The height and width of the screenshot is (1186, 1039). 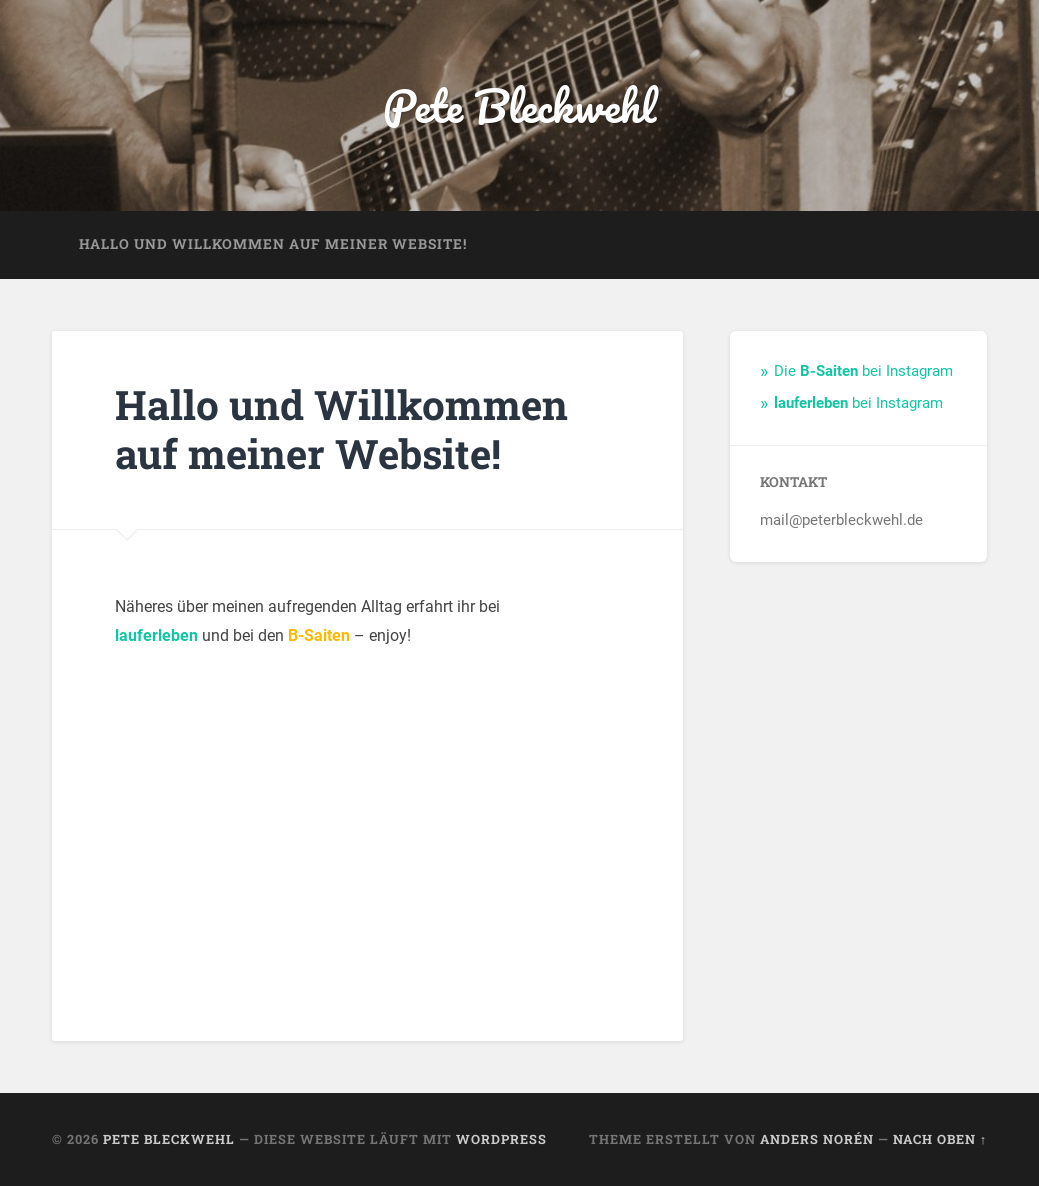 What do you see at coordinates (858, 403) in the screenshot?
I see `bei Instagram` at bounding box center [858, 403].